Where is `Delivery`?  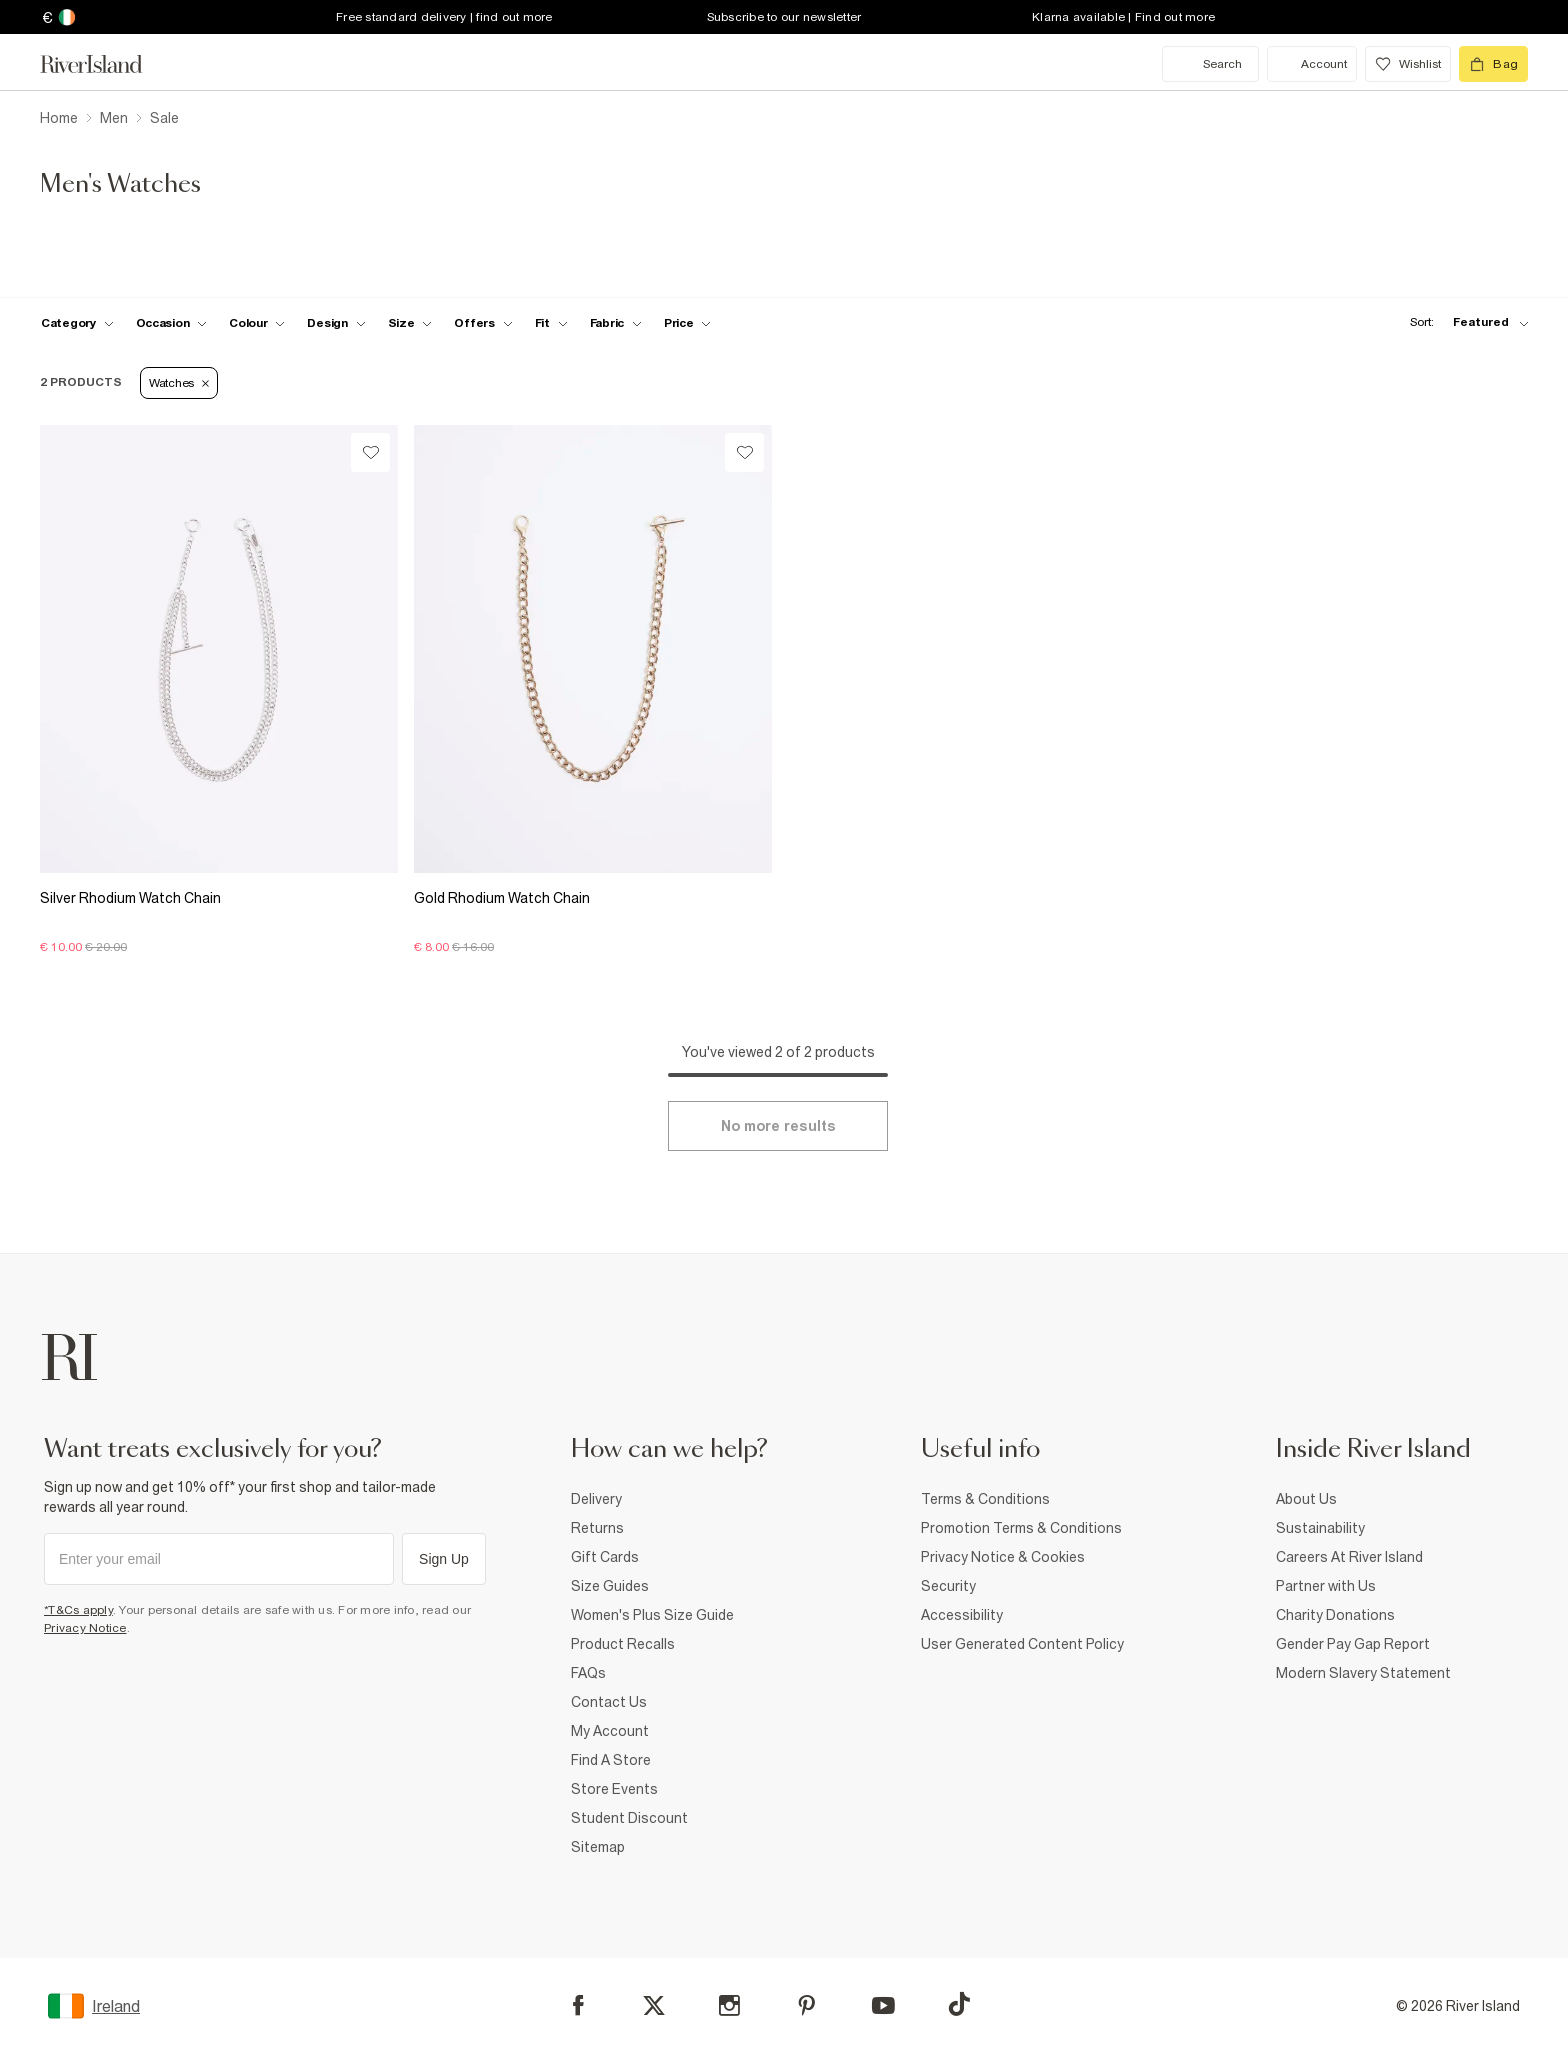 Delivery is located at coordinates (596, 1499).